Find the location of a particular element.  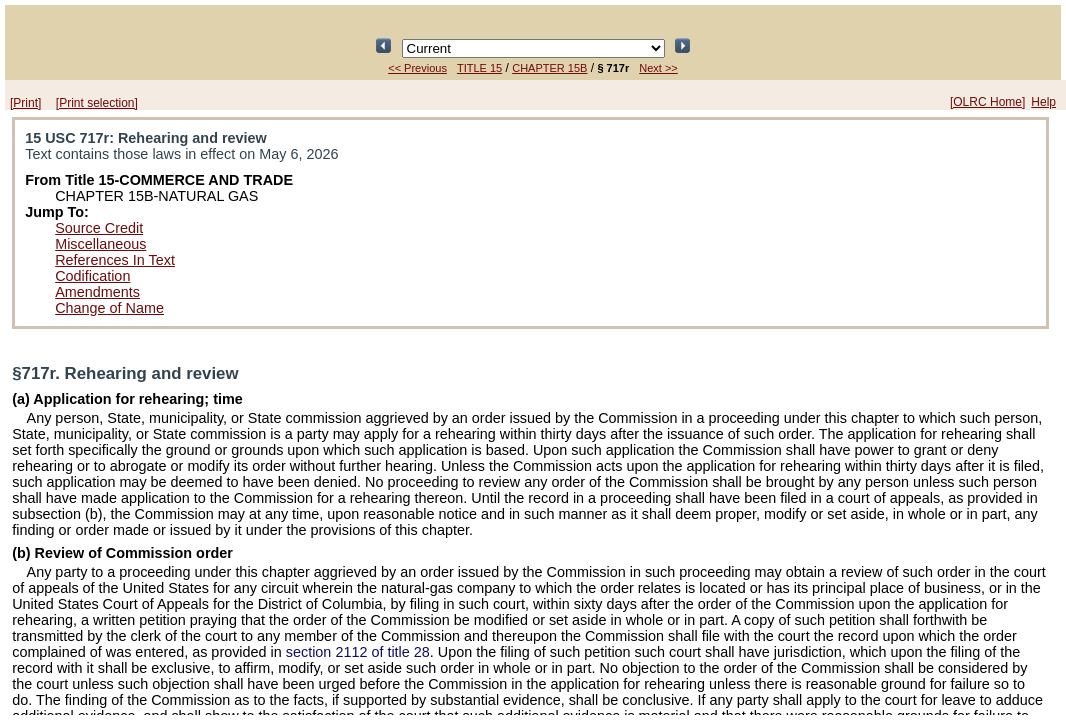

CHAPTER 15B is located at coordinates (549, 68).